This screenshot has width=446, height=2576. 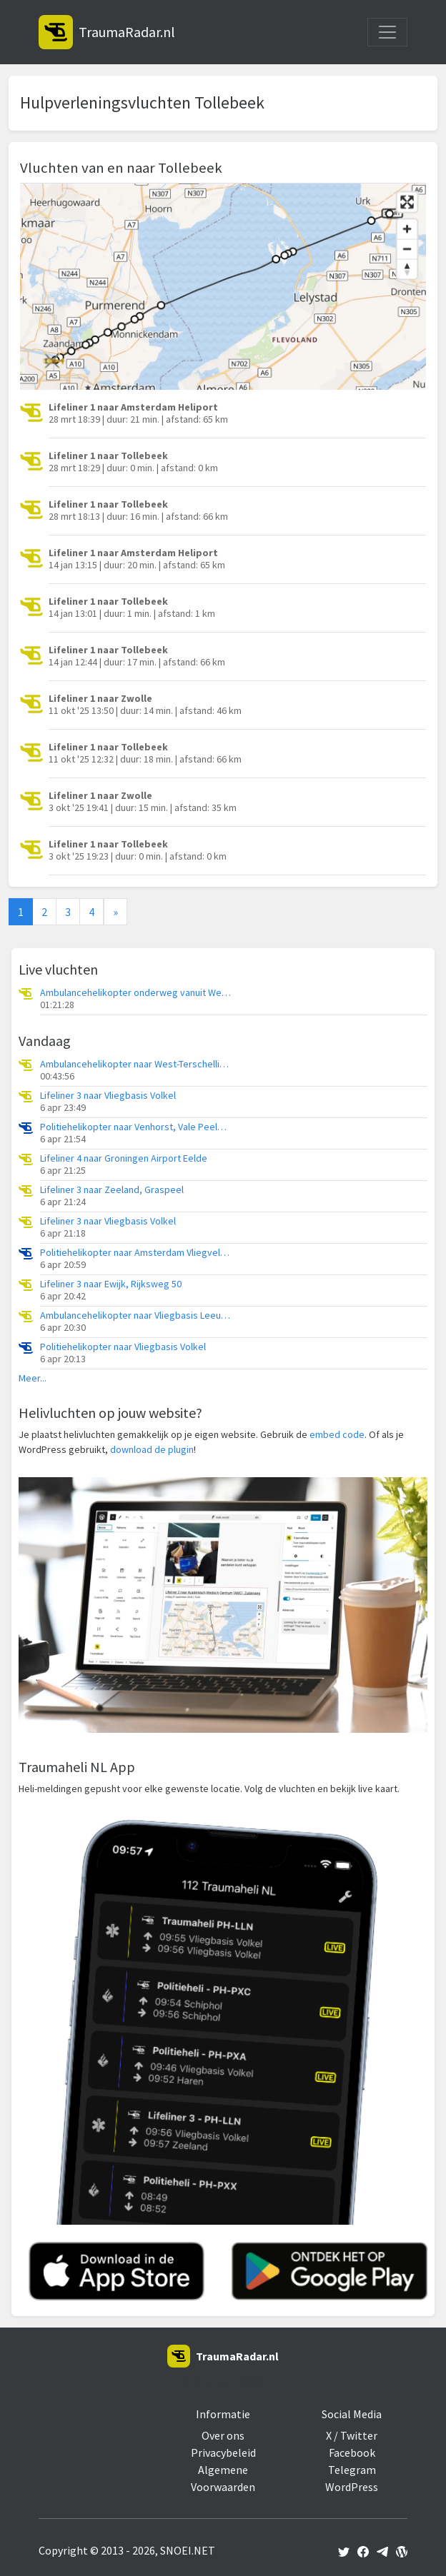 What do you see at coordinates (115, 911) in the screenshot?
I see `[Next]` at bounding box center [115, 911].